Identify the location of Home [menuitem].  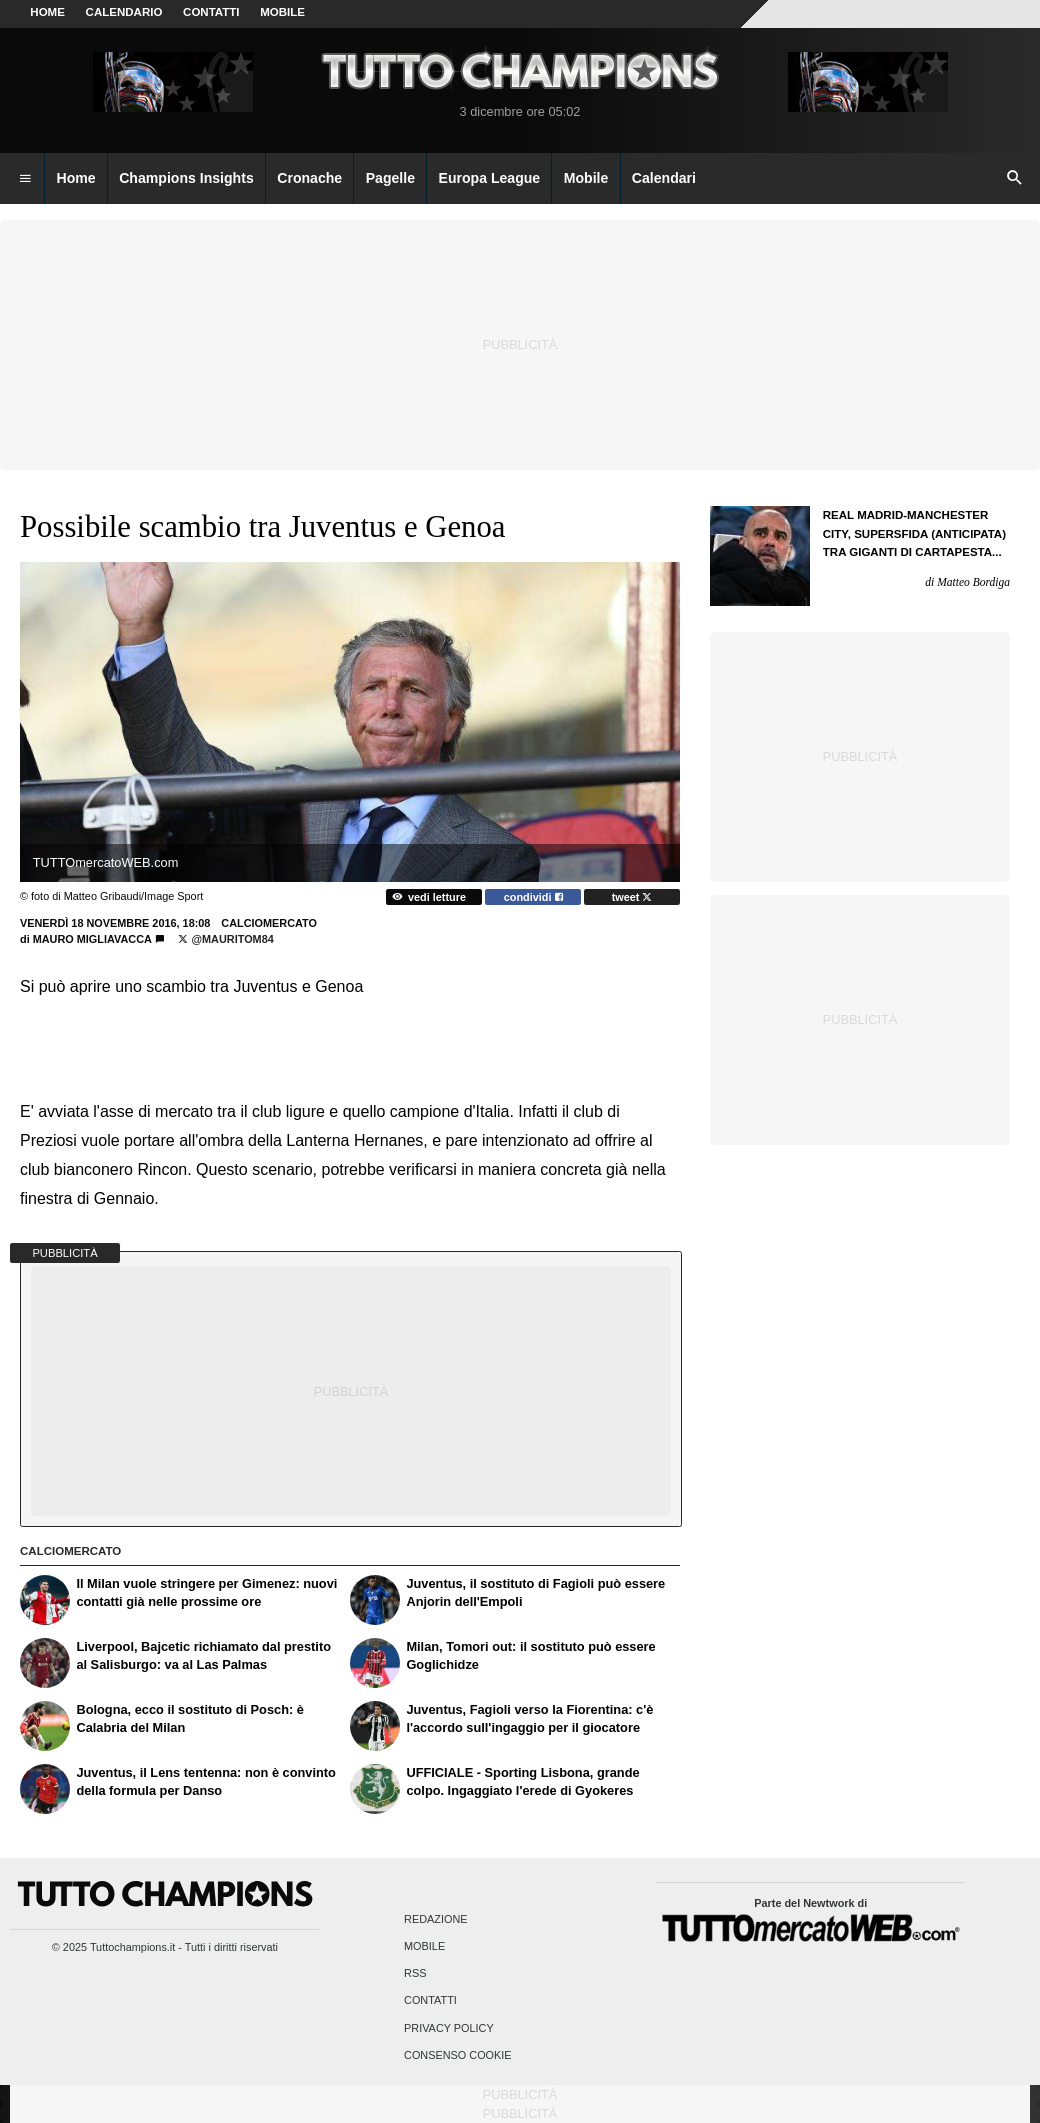
(76, 178).